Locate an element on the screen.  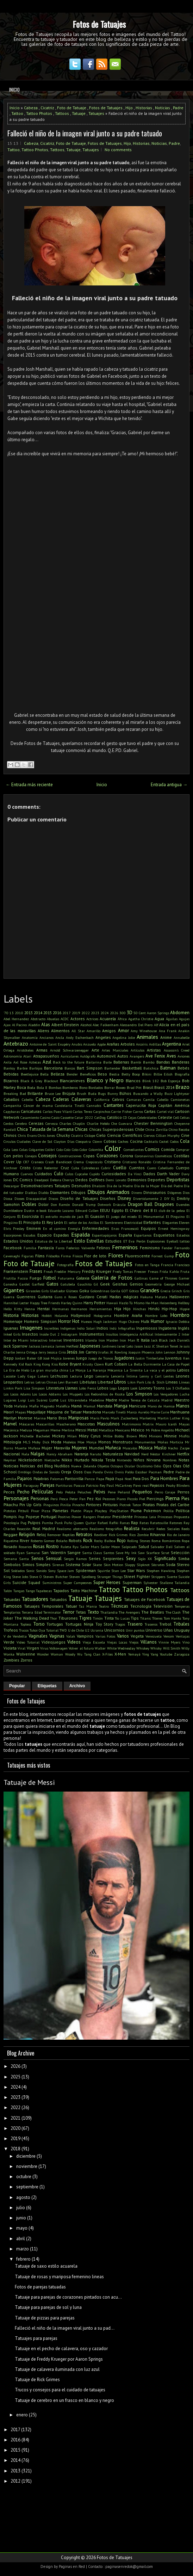
Peces is located at coordinates (9, 1492).